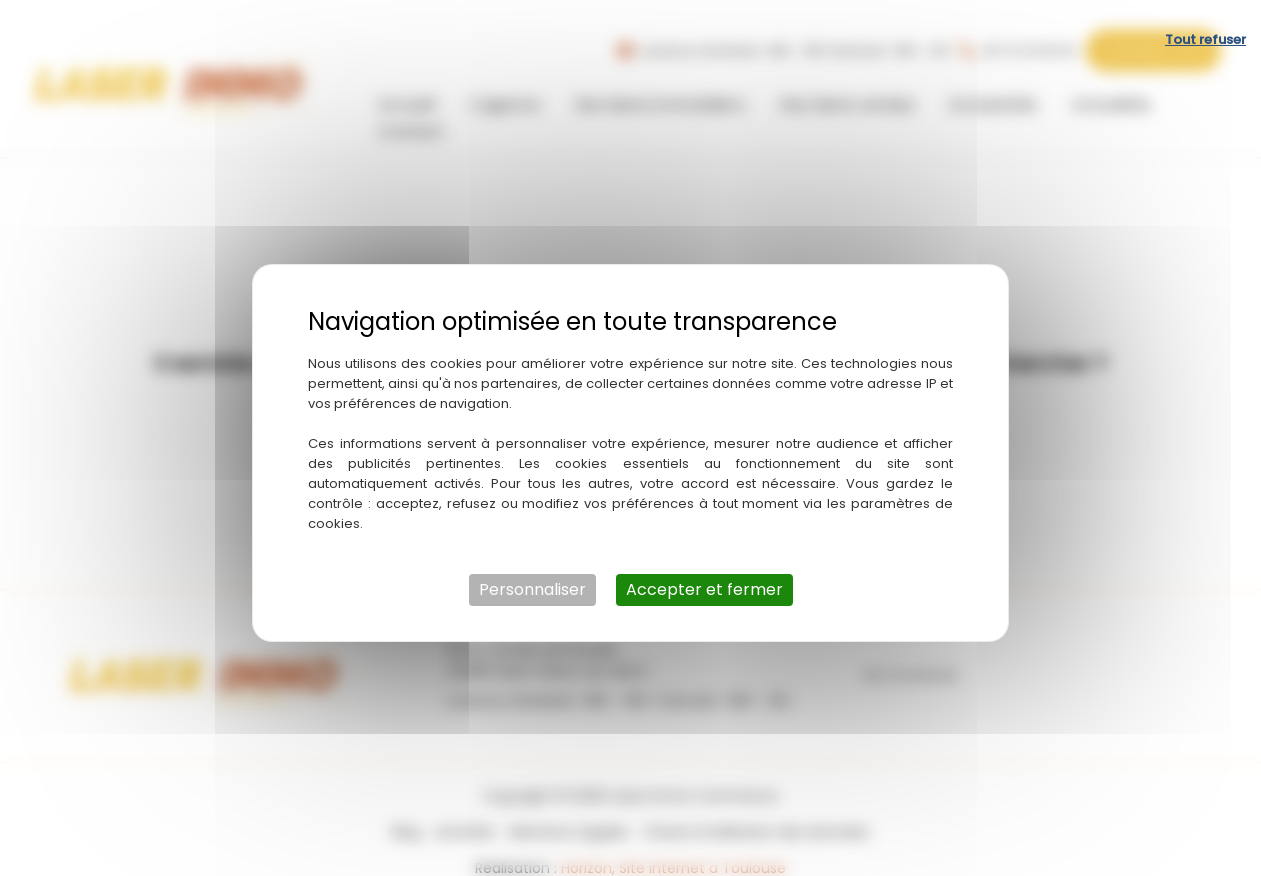 The height and width of the screenshot is (876, 1261). Describe the element at coordinates (704, 574) in the screenshot. I see `Accepter et fermer [Cookies : Accepter et fermer]` at that location.